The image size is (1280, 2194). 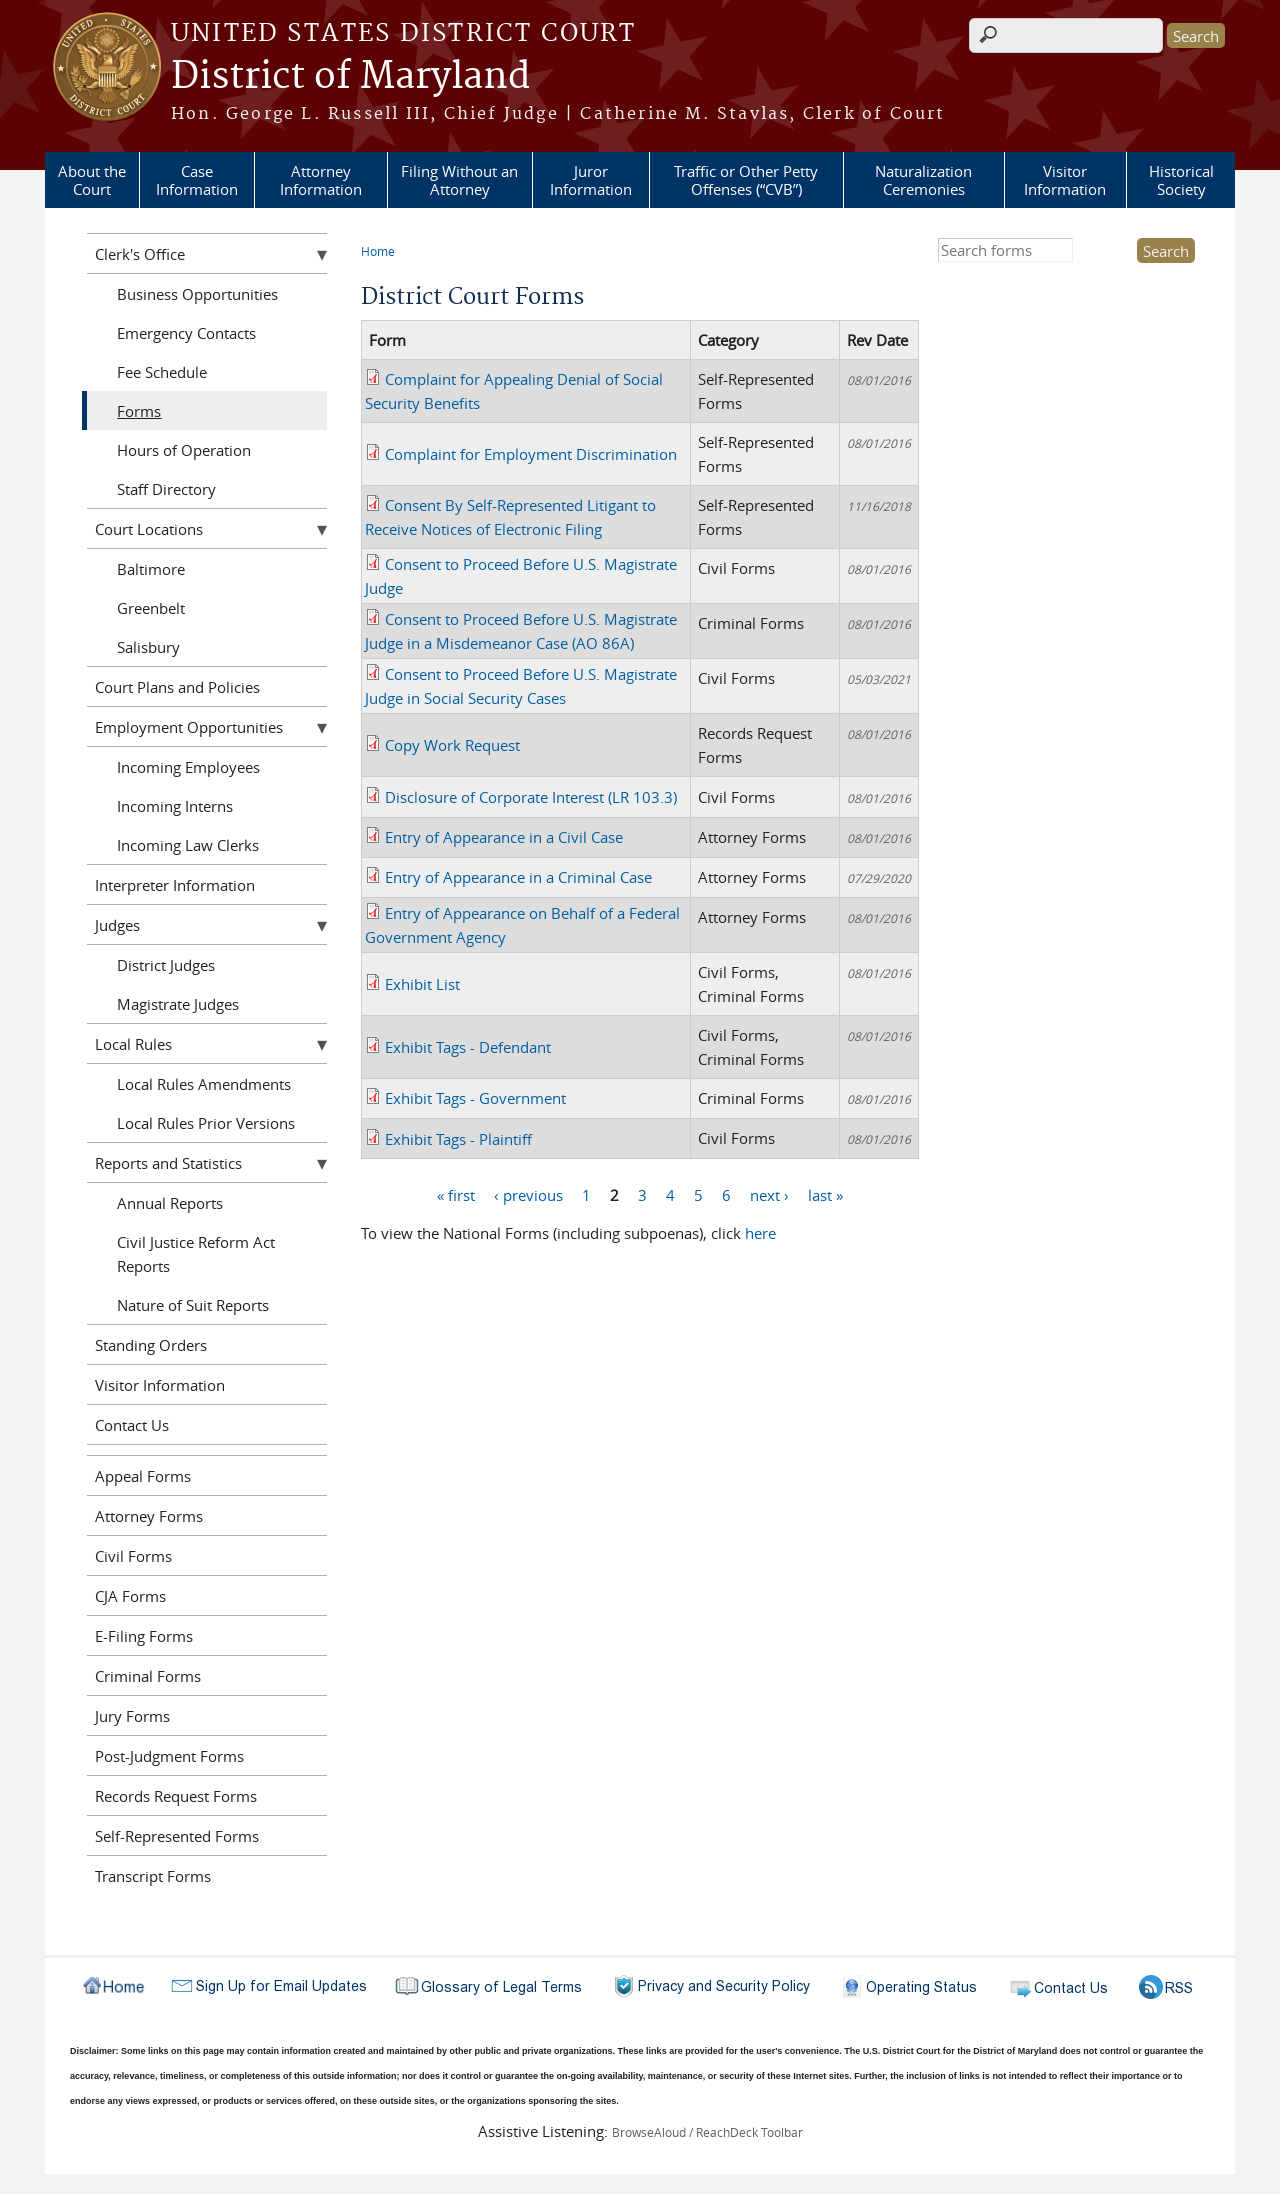 What do you see at coordinates (143, 1476) in the screenshot?
I see `Appeal Forms` at bounding box center [143, 1476].